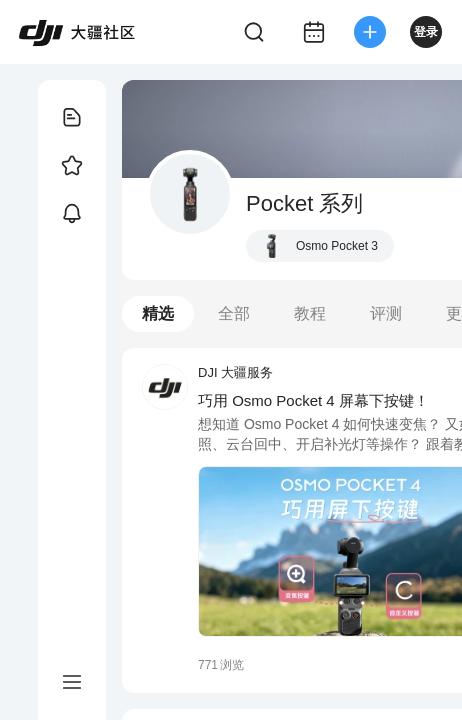 Image resolution: width=462 pixels, height=720 pixels. I want to click on 评测, so click(386, 313).